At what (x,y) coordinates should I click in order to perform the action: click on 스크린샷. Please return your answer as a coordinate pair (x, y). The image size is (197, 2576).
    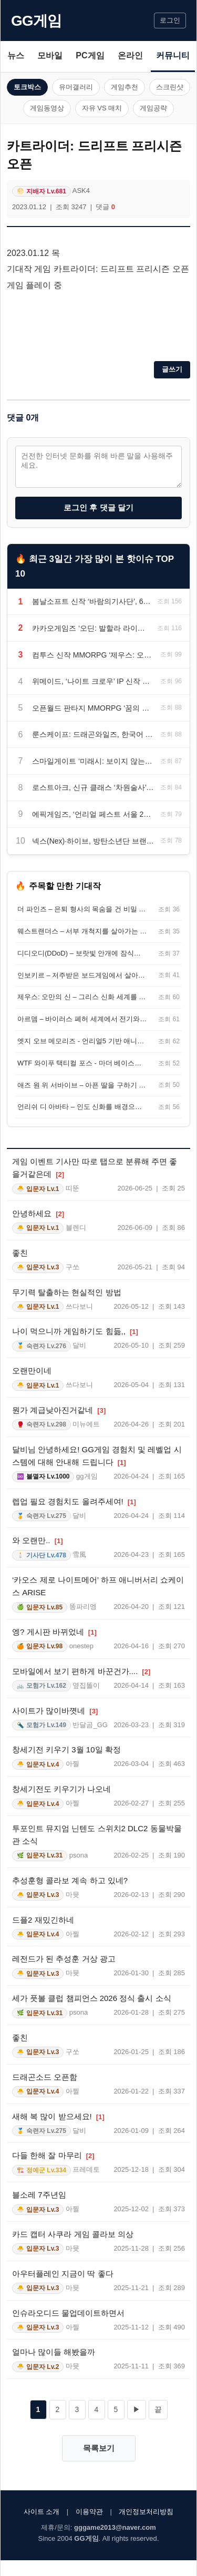
    Looking at the image, I should click on (169, 87).